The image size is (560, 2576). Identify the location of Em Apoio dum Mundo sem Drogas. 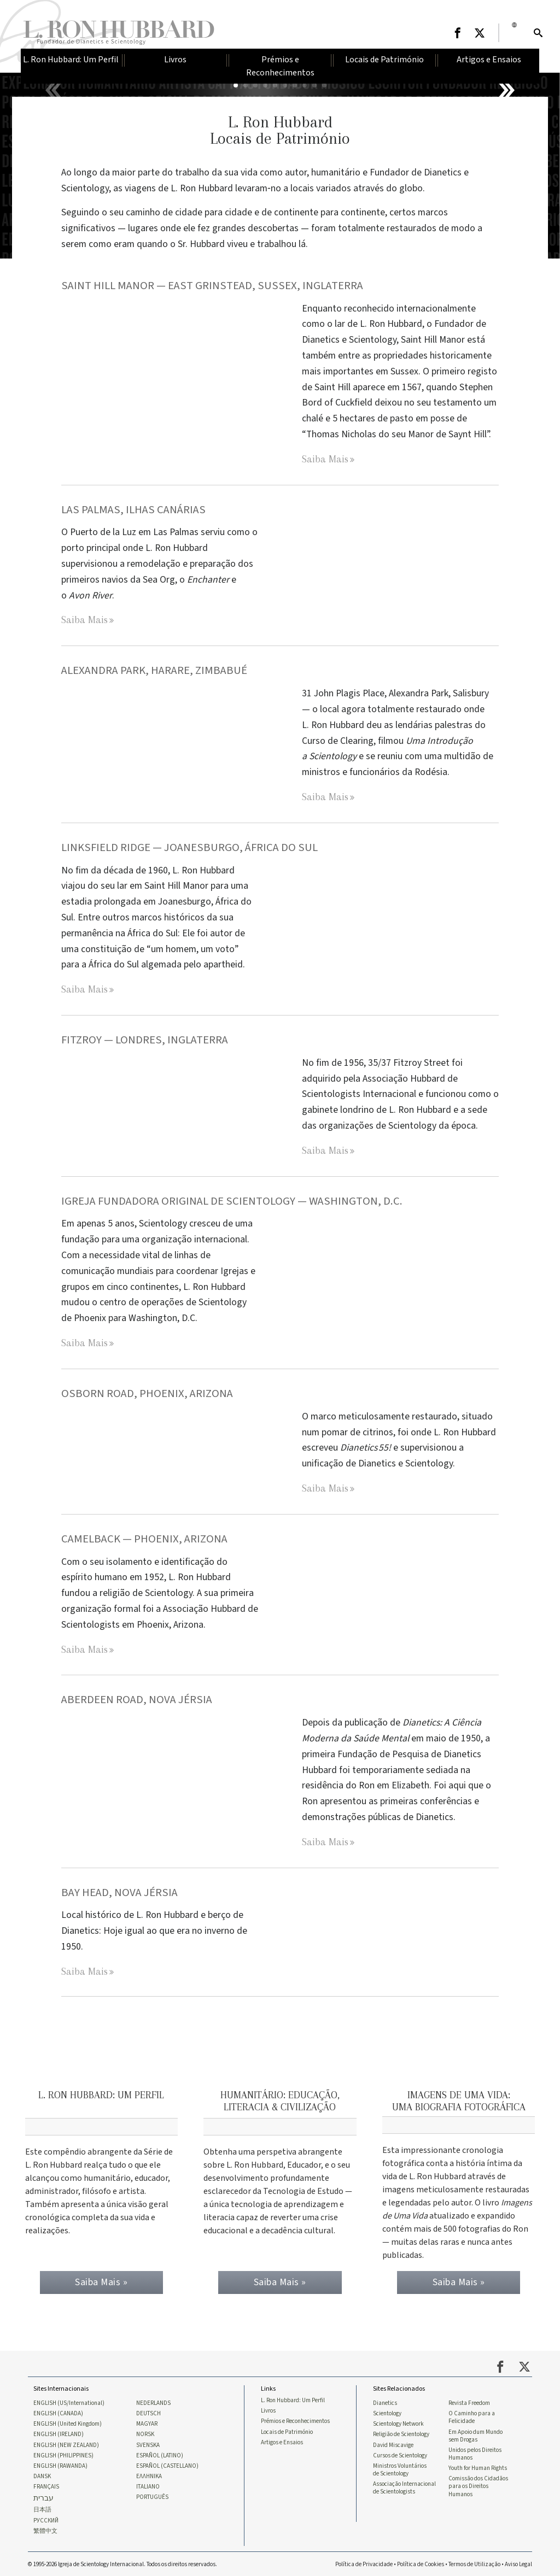
(475, 2433).